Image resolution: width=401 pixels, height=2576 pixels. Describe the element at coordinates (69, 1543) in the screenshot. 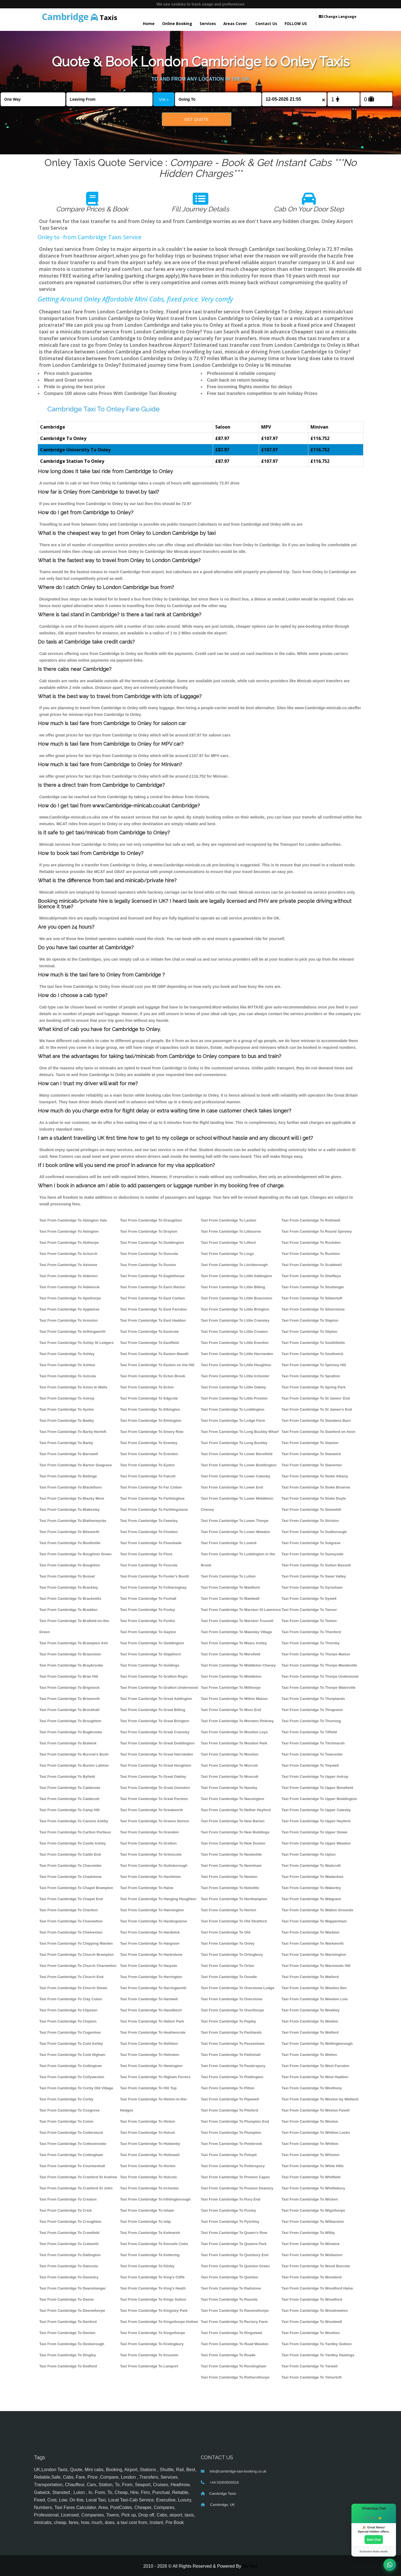

I see `Taxi From Cambridge To Boothville` at that location.